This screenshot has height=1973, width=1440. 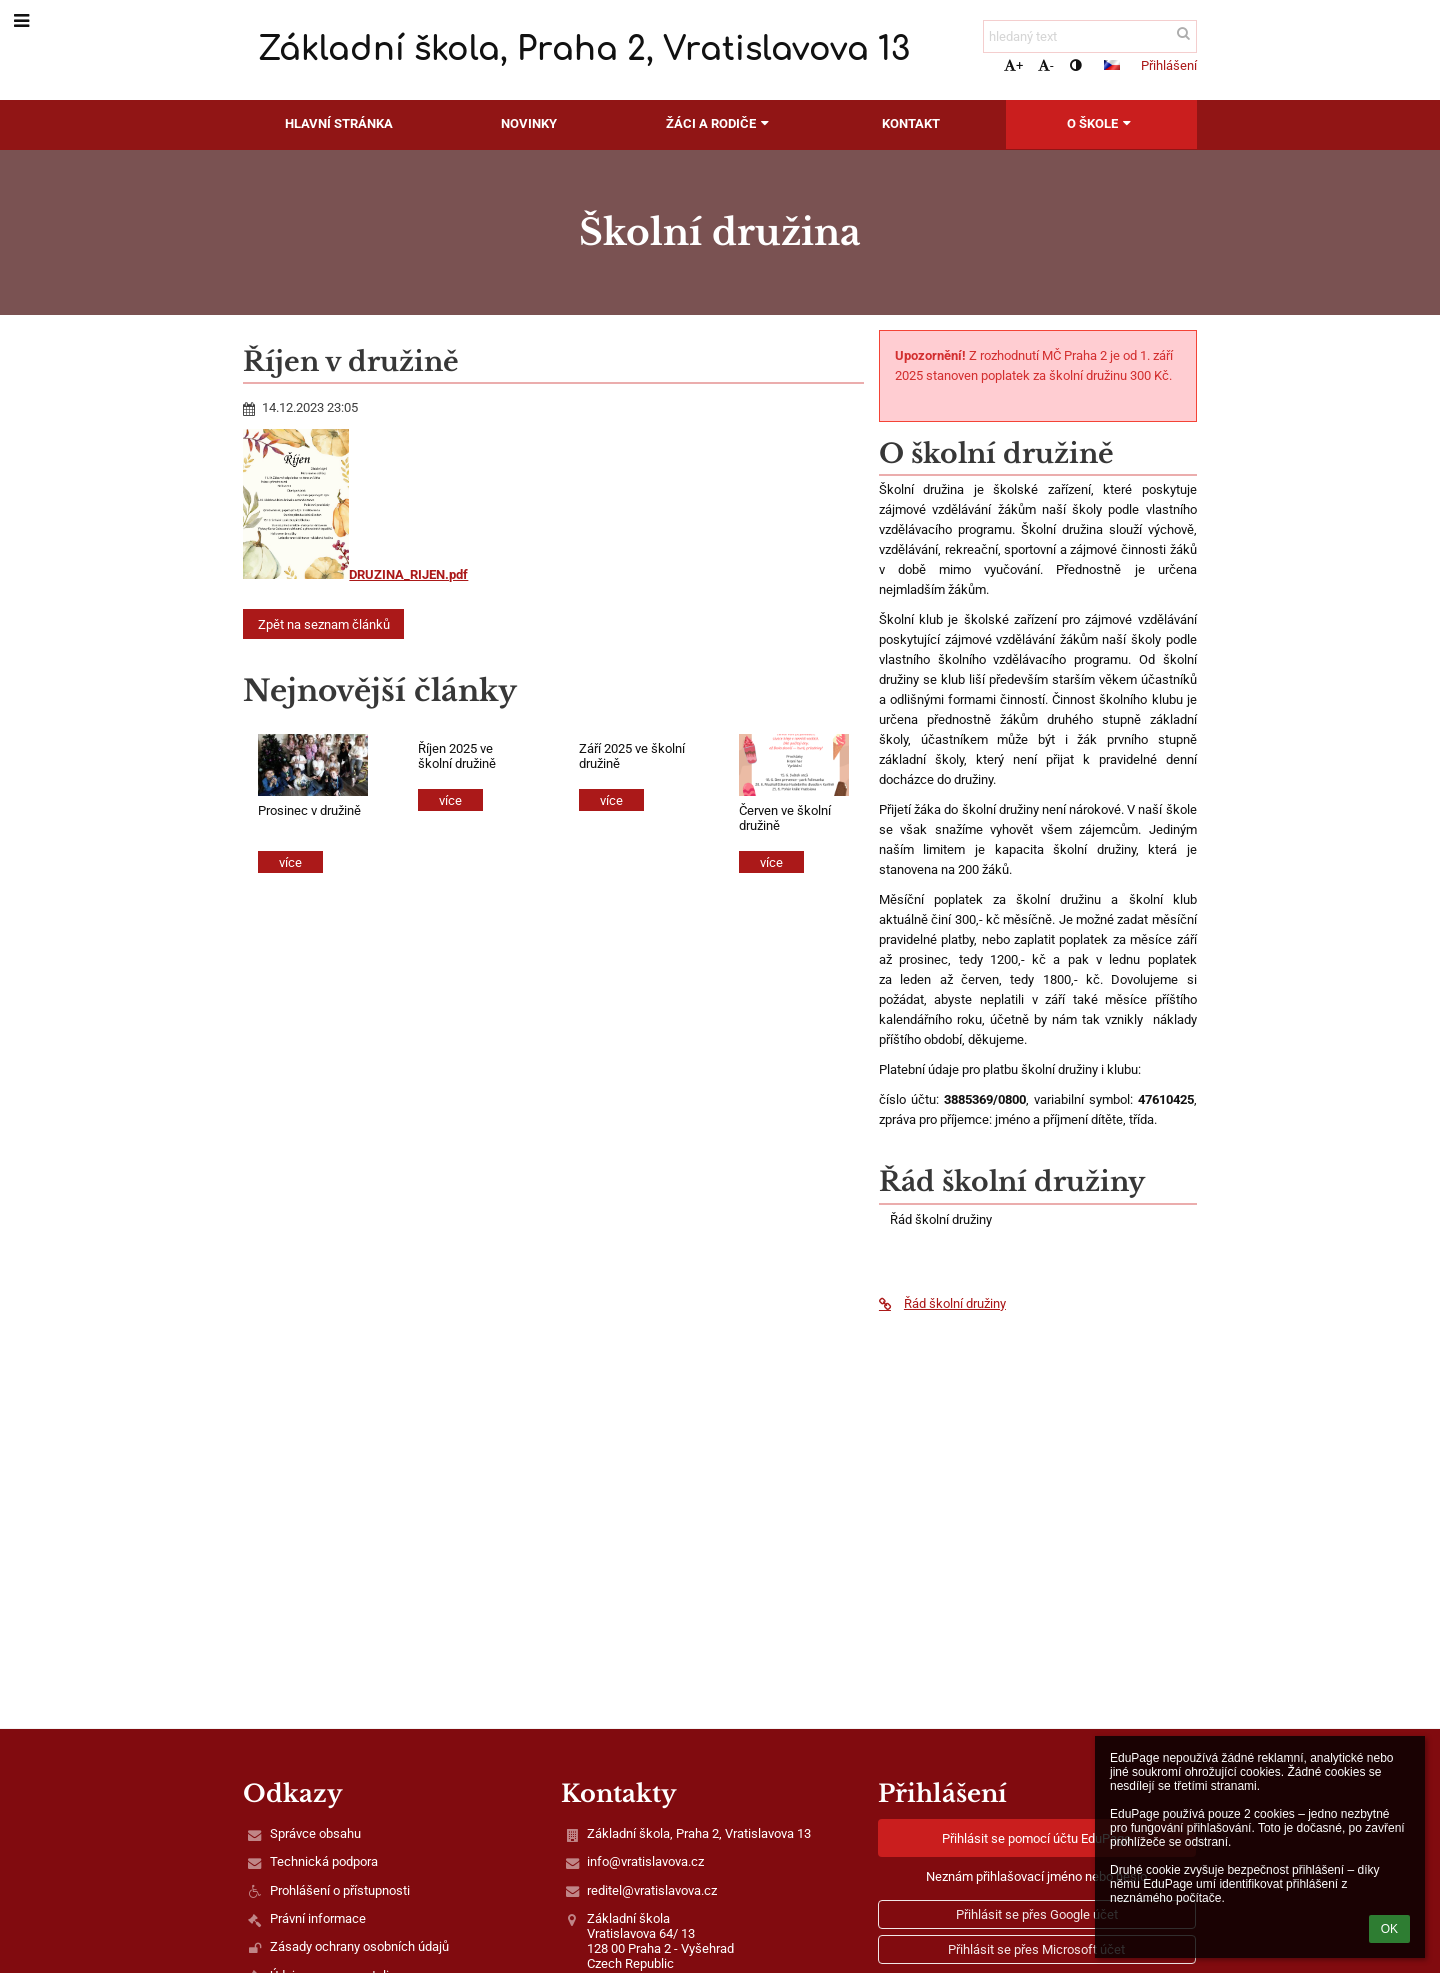 What do you see at coordinates (457, 756) in the screenshot?
I see `Říjen 2025 ve školní družině` at bounding box center [457, 756].